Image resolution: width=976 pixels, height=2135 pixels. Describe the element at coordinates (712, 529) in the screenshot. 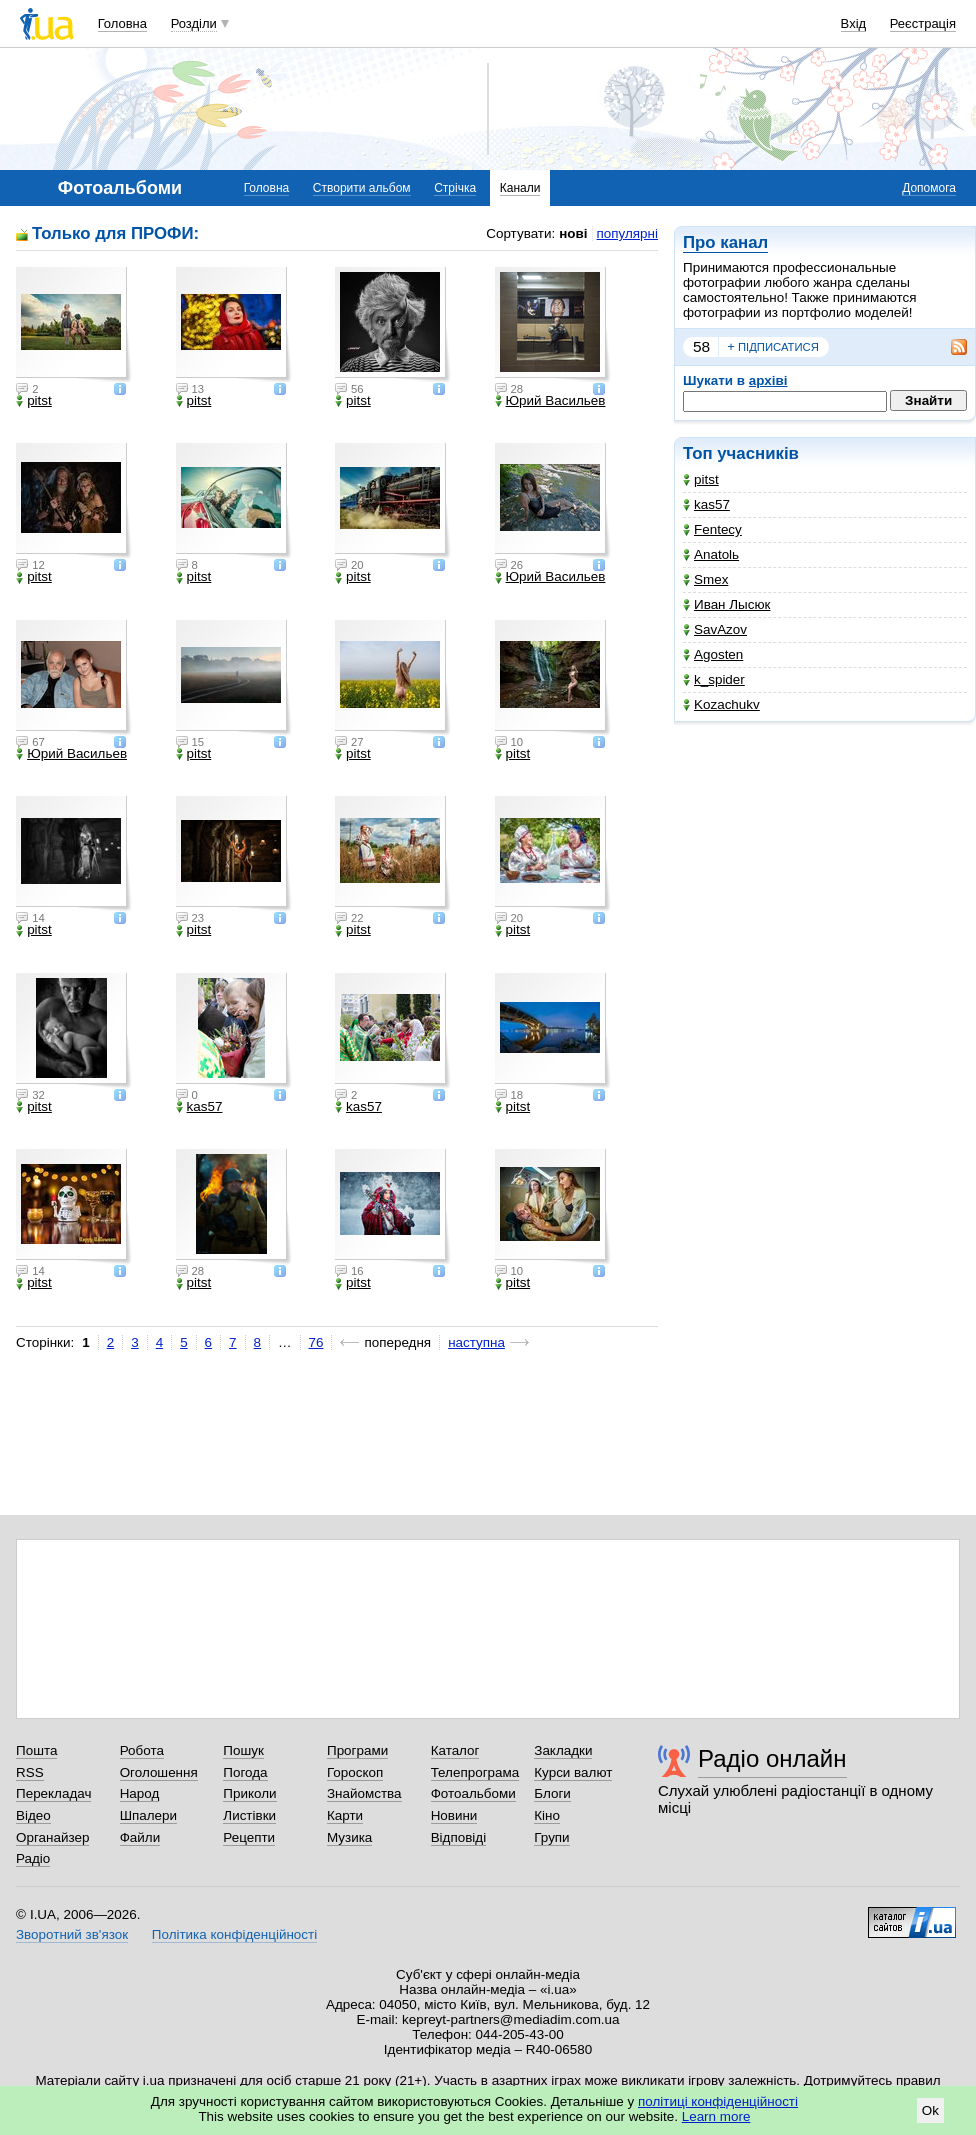

I see `Fentecy` at that location.